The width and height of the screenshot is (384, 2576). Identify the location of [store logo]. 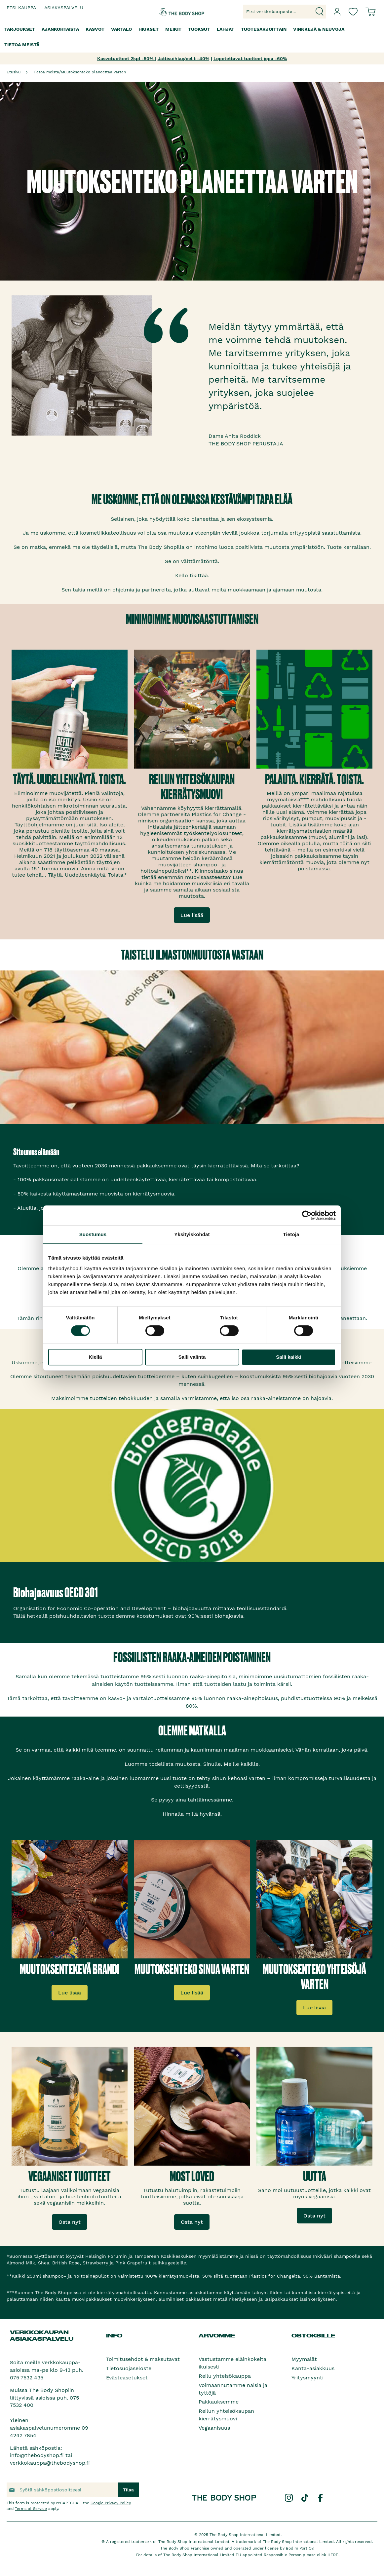
(172, 11).